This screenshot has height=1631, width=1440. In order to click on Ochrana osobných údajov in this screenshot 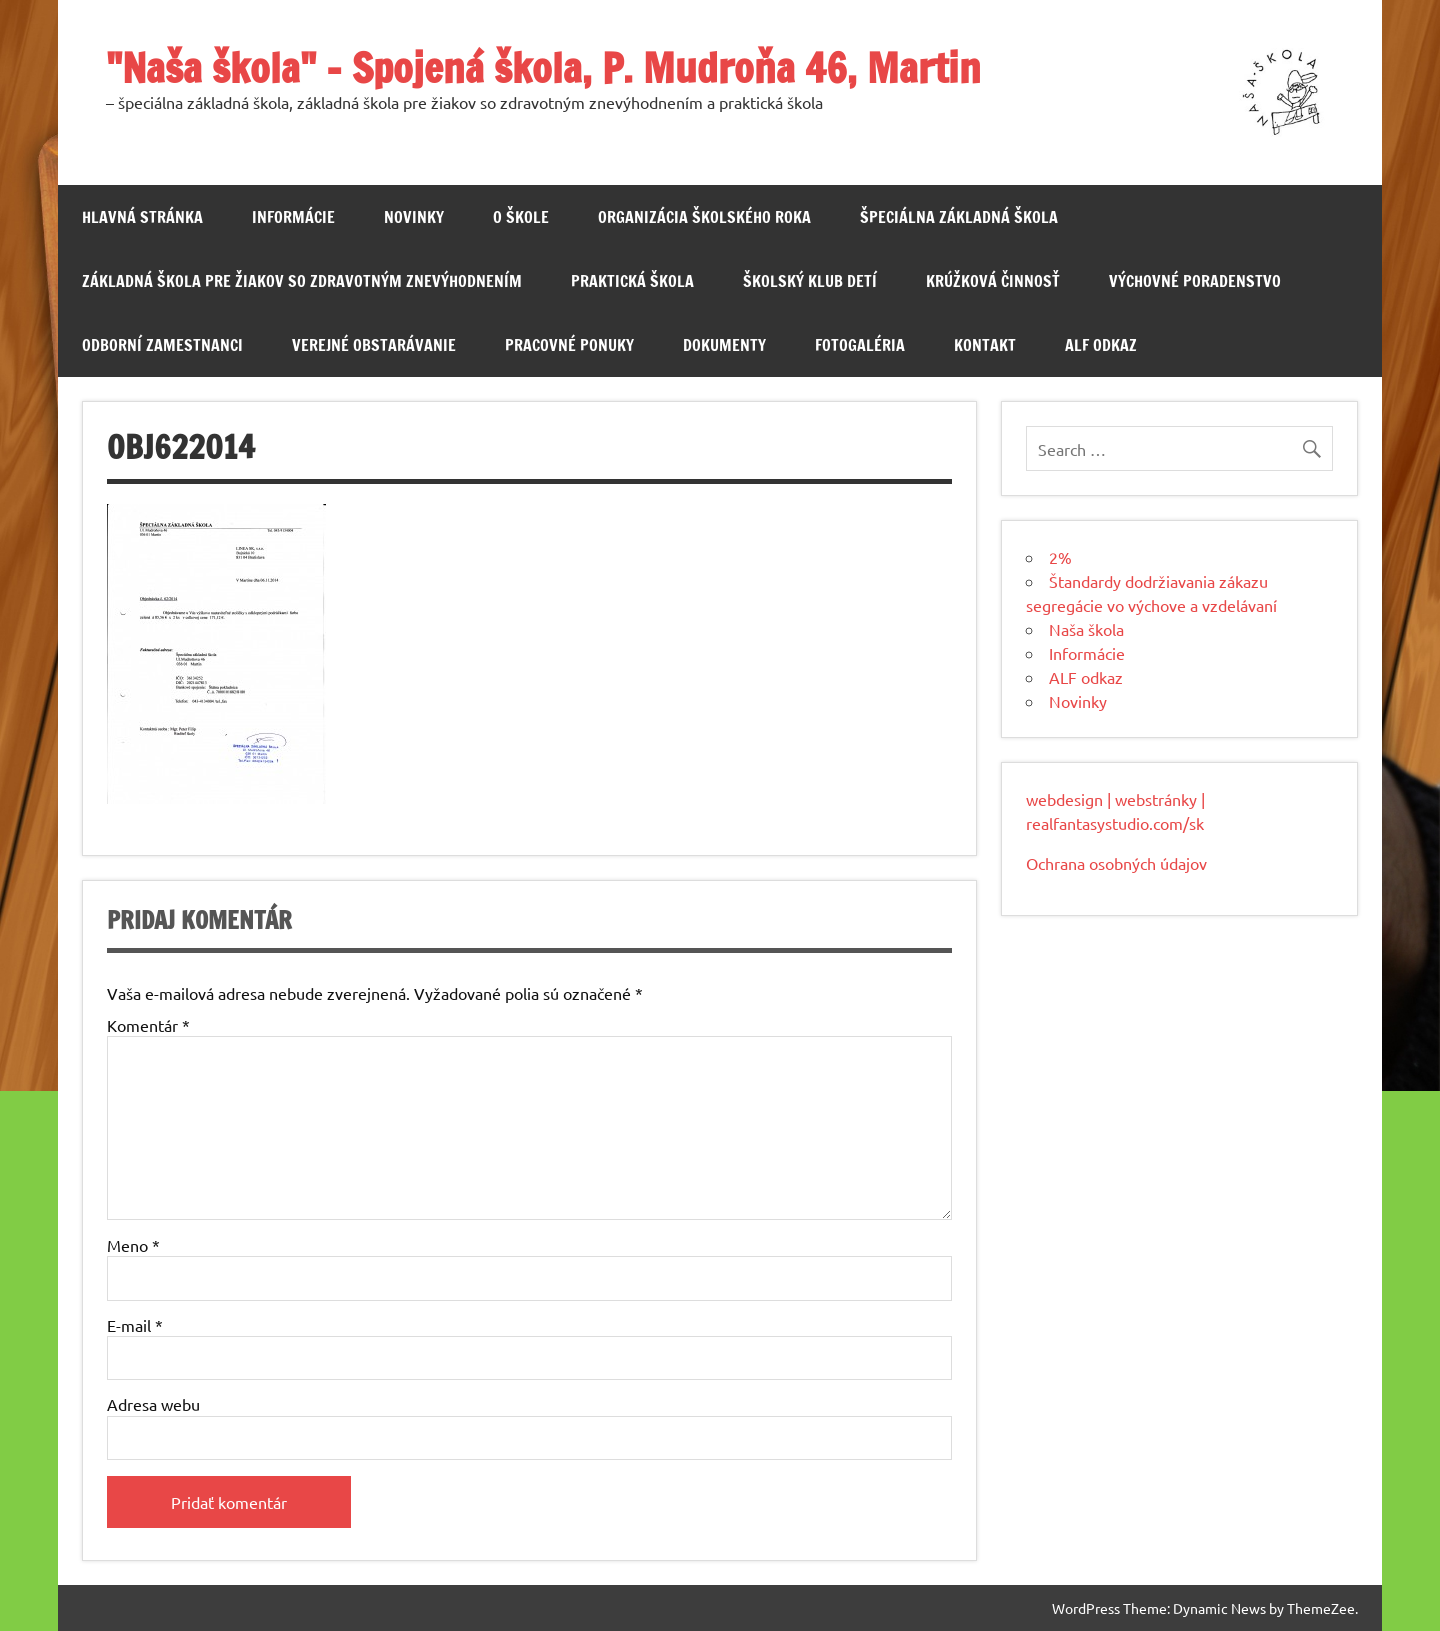, I will do `click(1116, 863)`.